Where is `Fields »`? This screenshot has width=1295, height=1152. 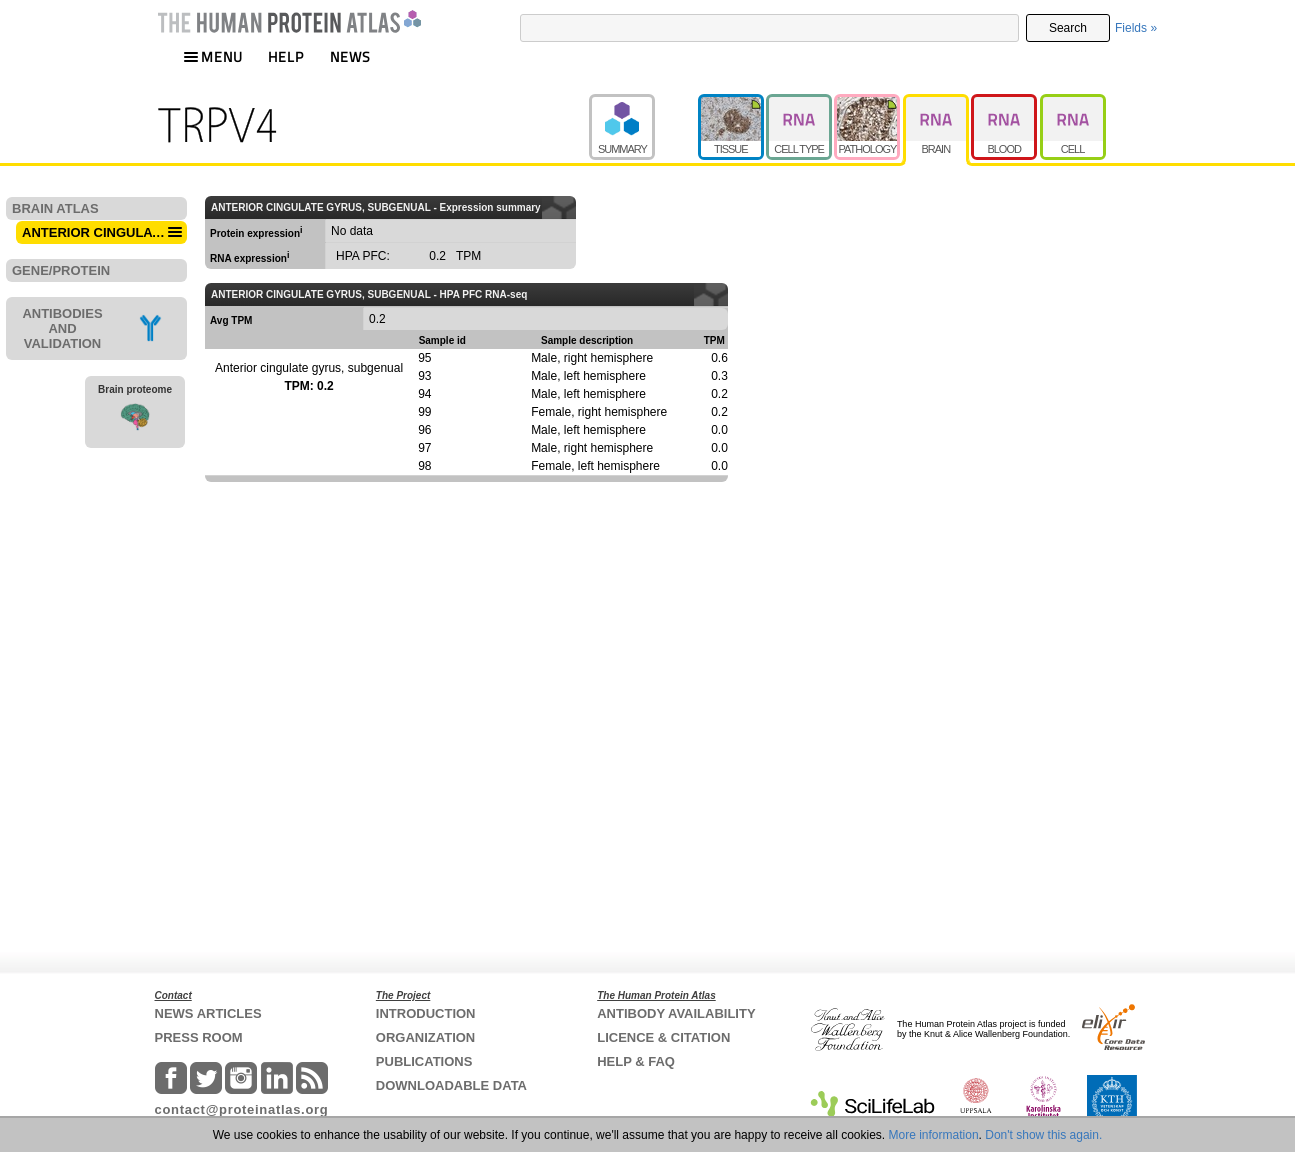
Fields » is located at coordinates (1136, 28).